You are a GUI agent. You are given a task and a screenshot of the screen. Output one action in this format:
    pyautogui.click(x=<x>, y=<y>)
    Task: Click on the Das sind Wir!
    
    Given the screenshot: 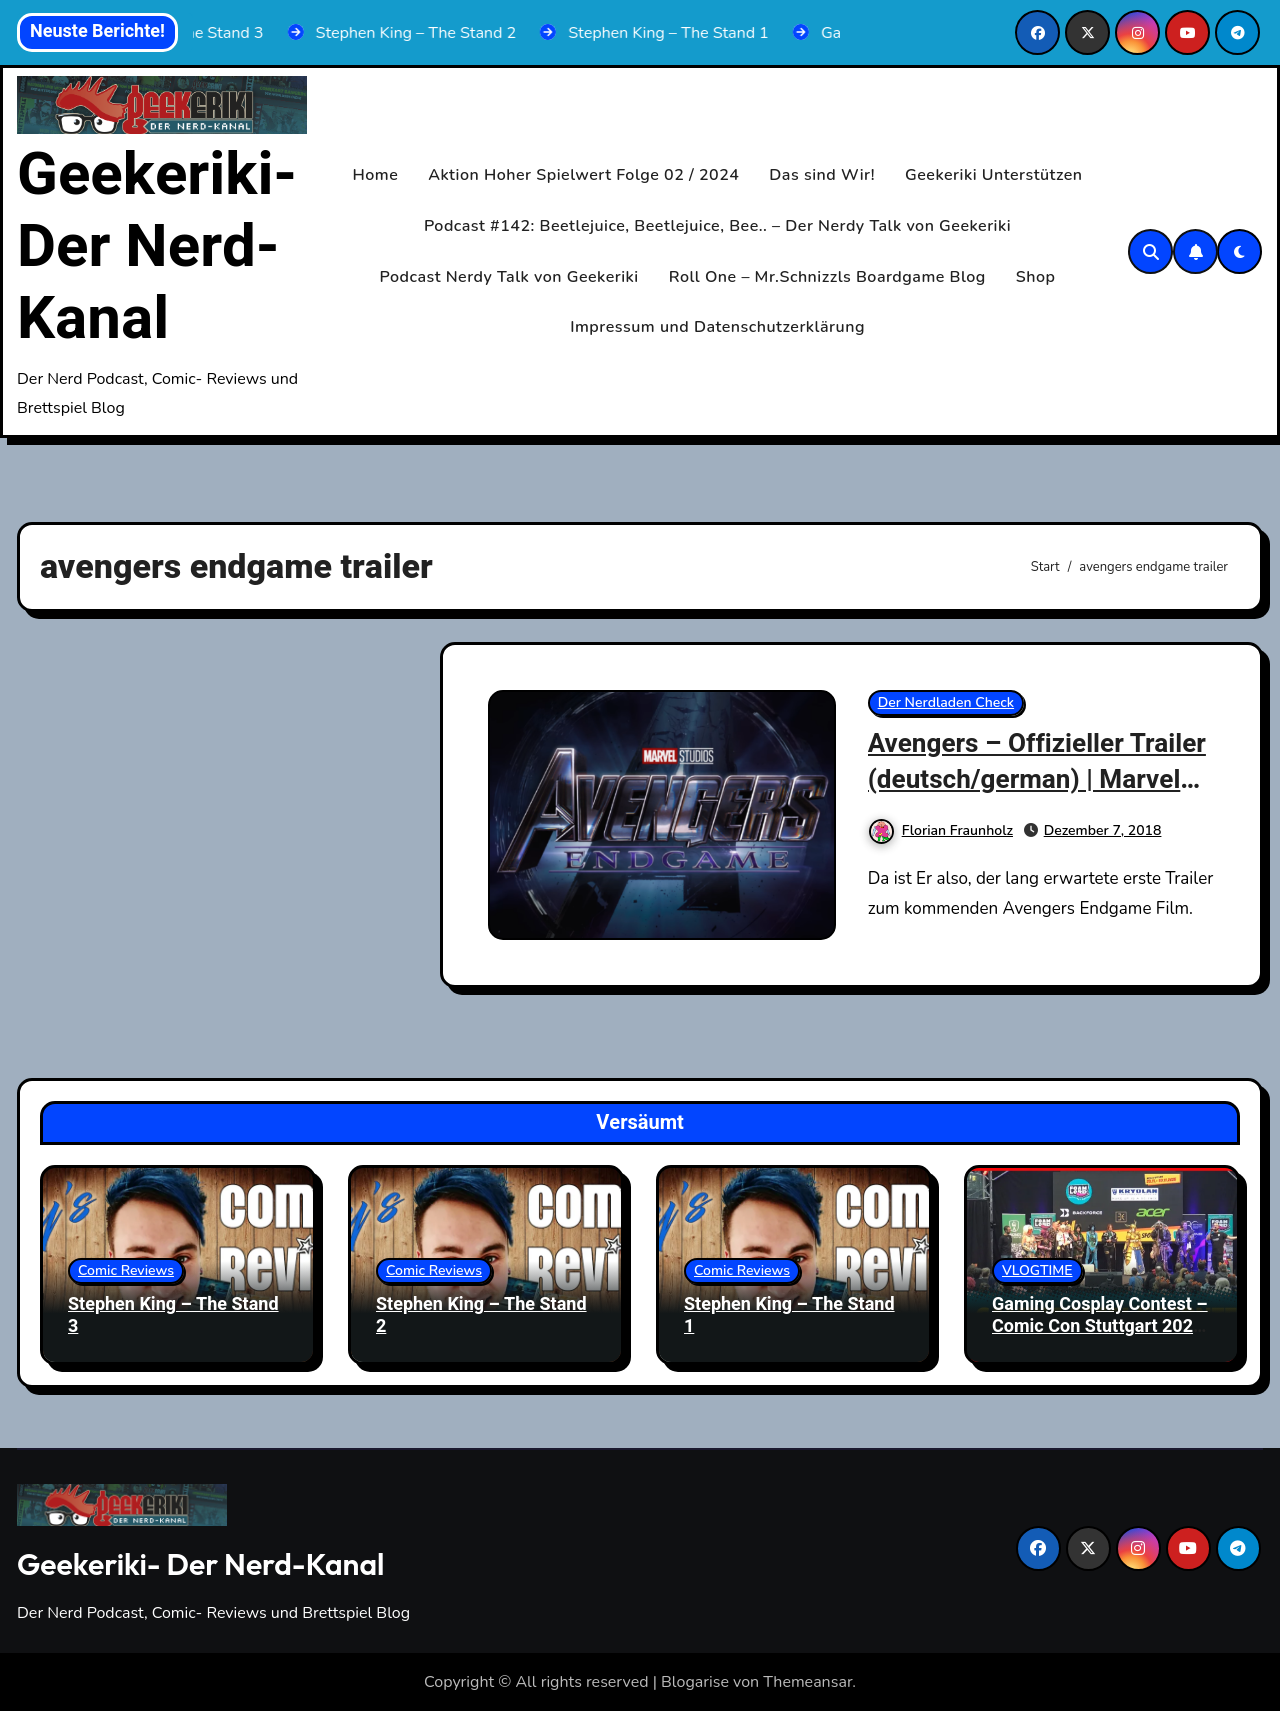 What is the action you would take?
    pyautogui.click(x=822, y=175)
    